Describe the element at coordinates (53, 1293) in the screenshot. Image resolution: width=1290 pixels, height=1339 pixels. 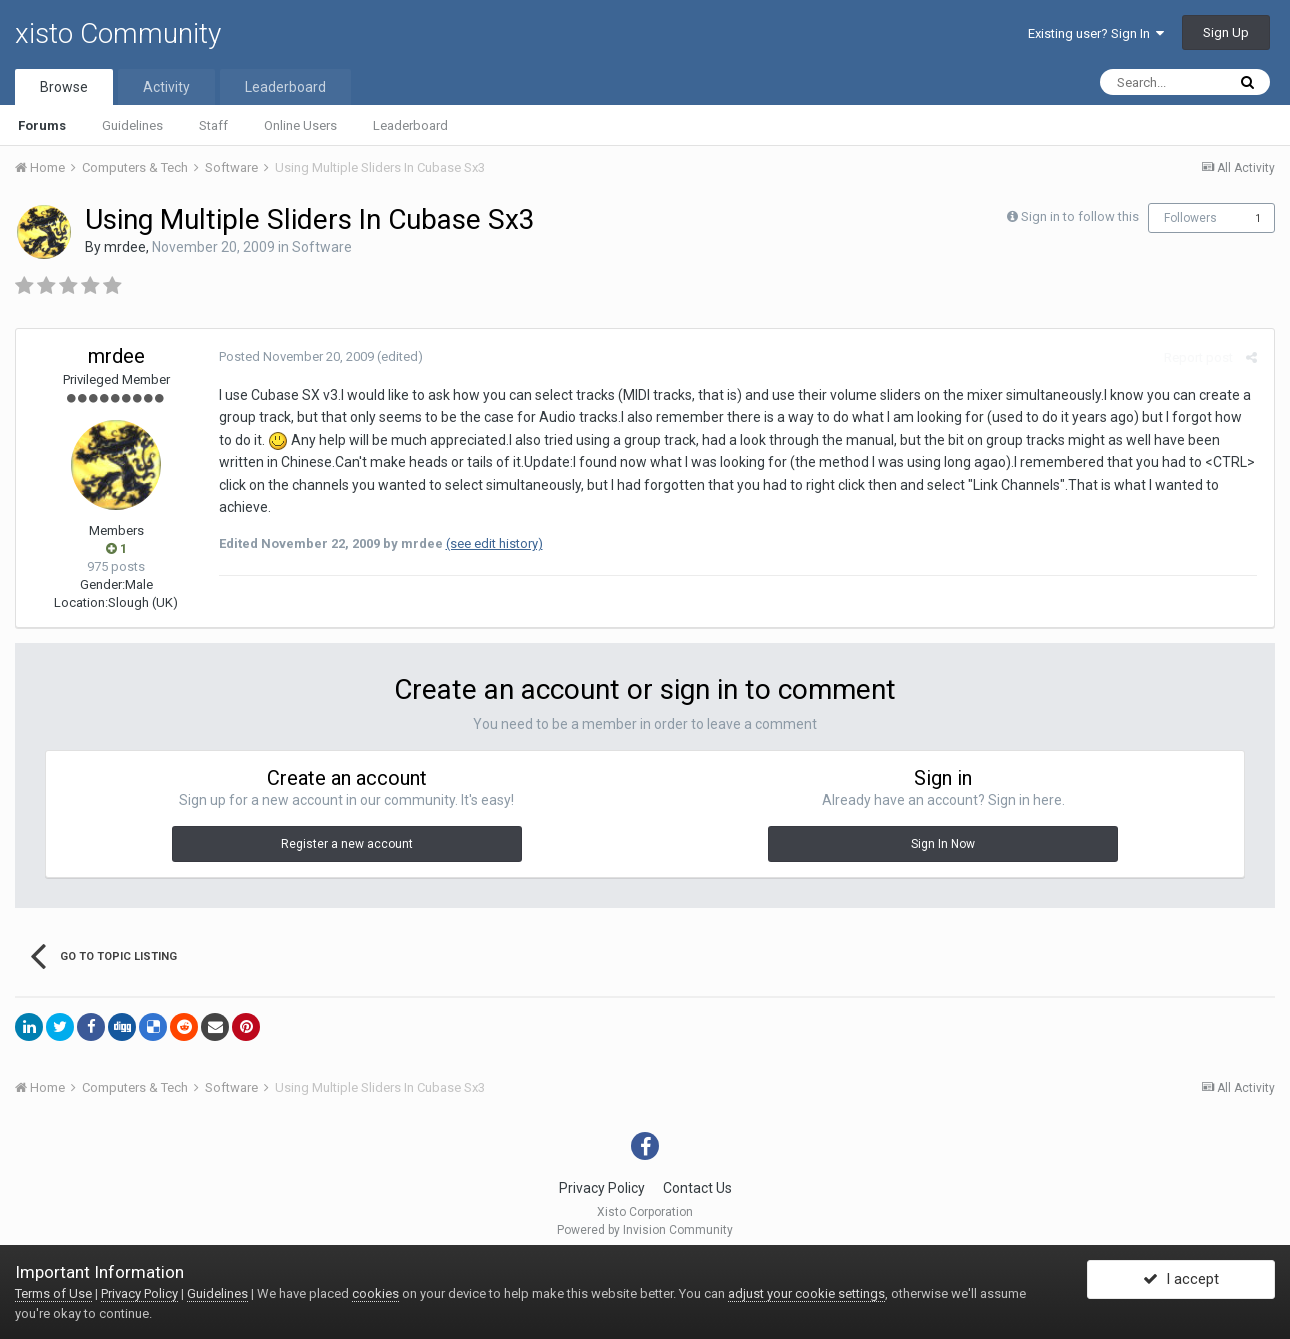
I see `Terms of Use` at that location.